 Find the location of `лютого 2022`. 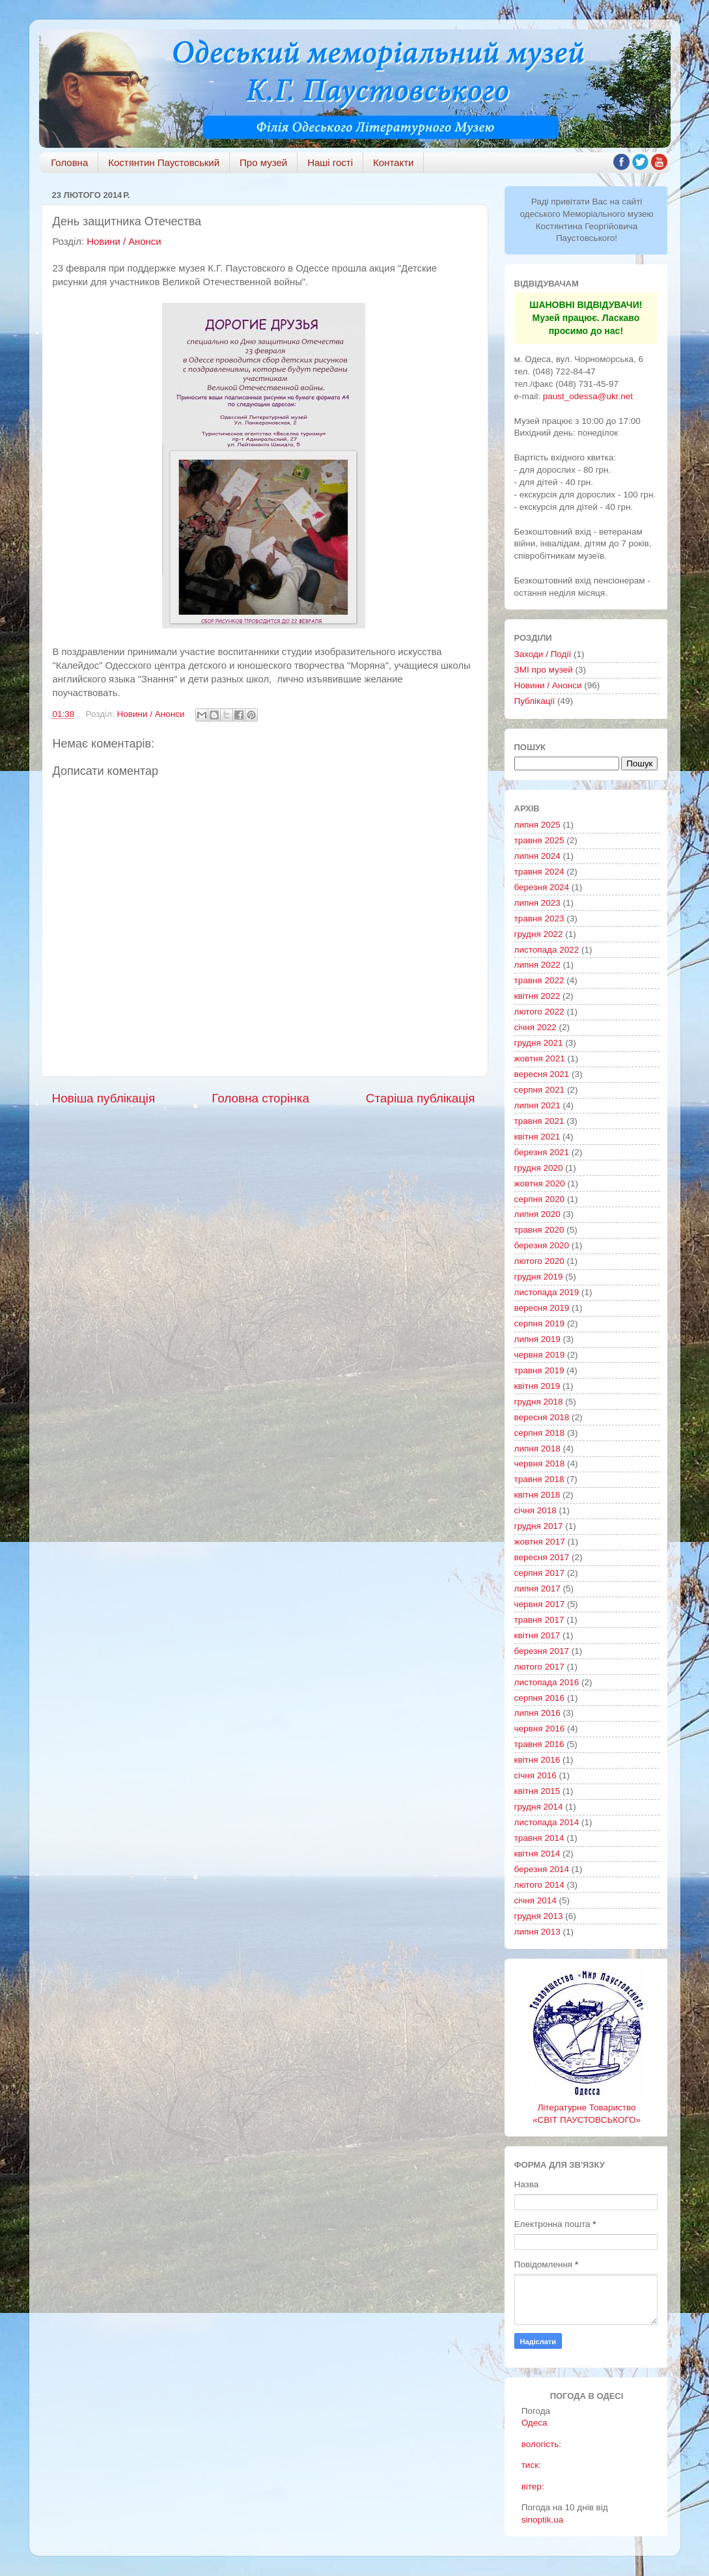

лютого 2022 is located at coordinates (539, 1011).